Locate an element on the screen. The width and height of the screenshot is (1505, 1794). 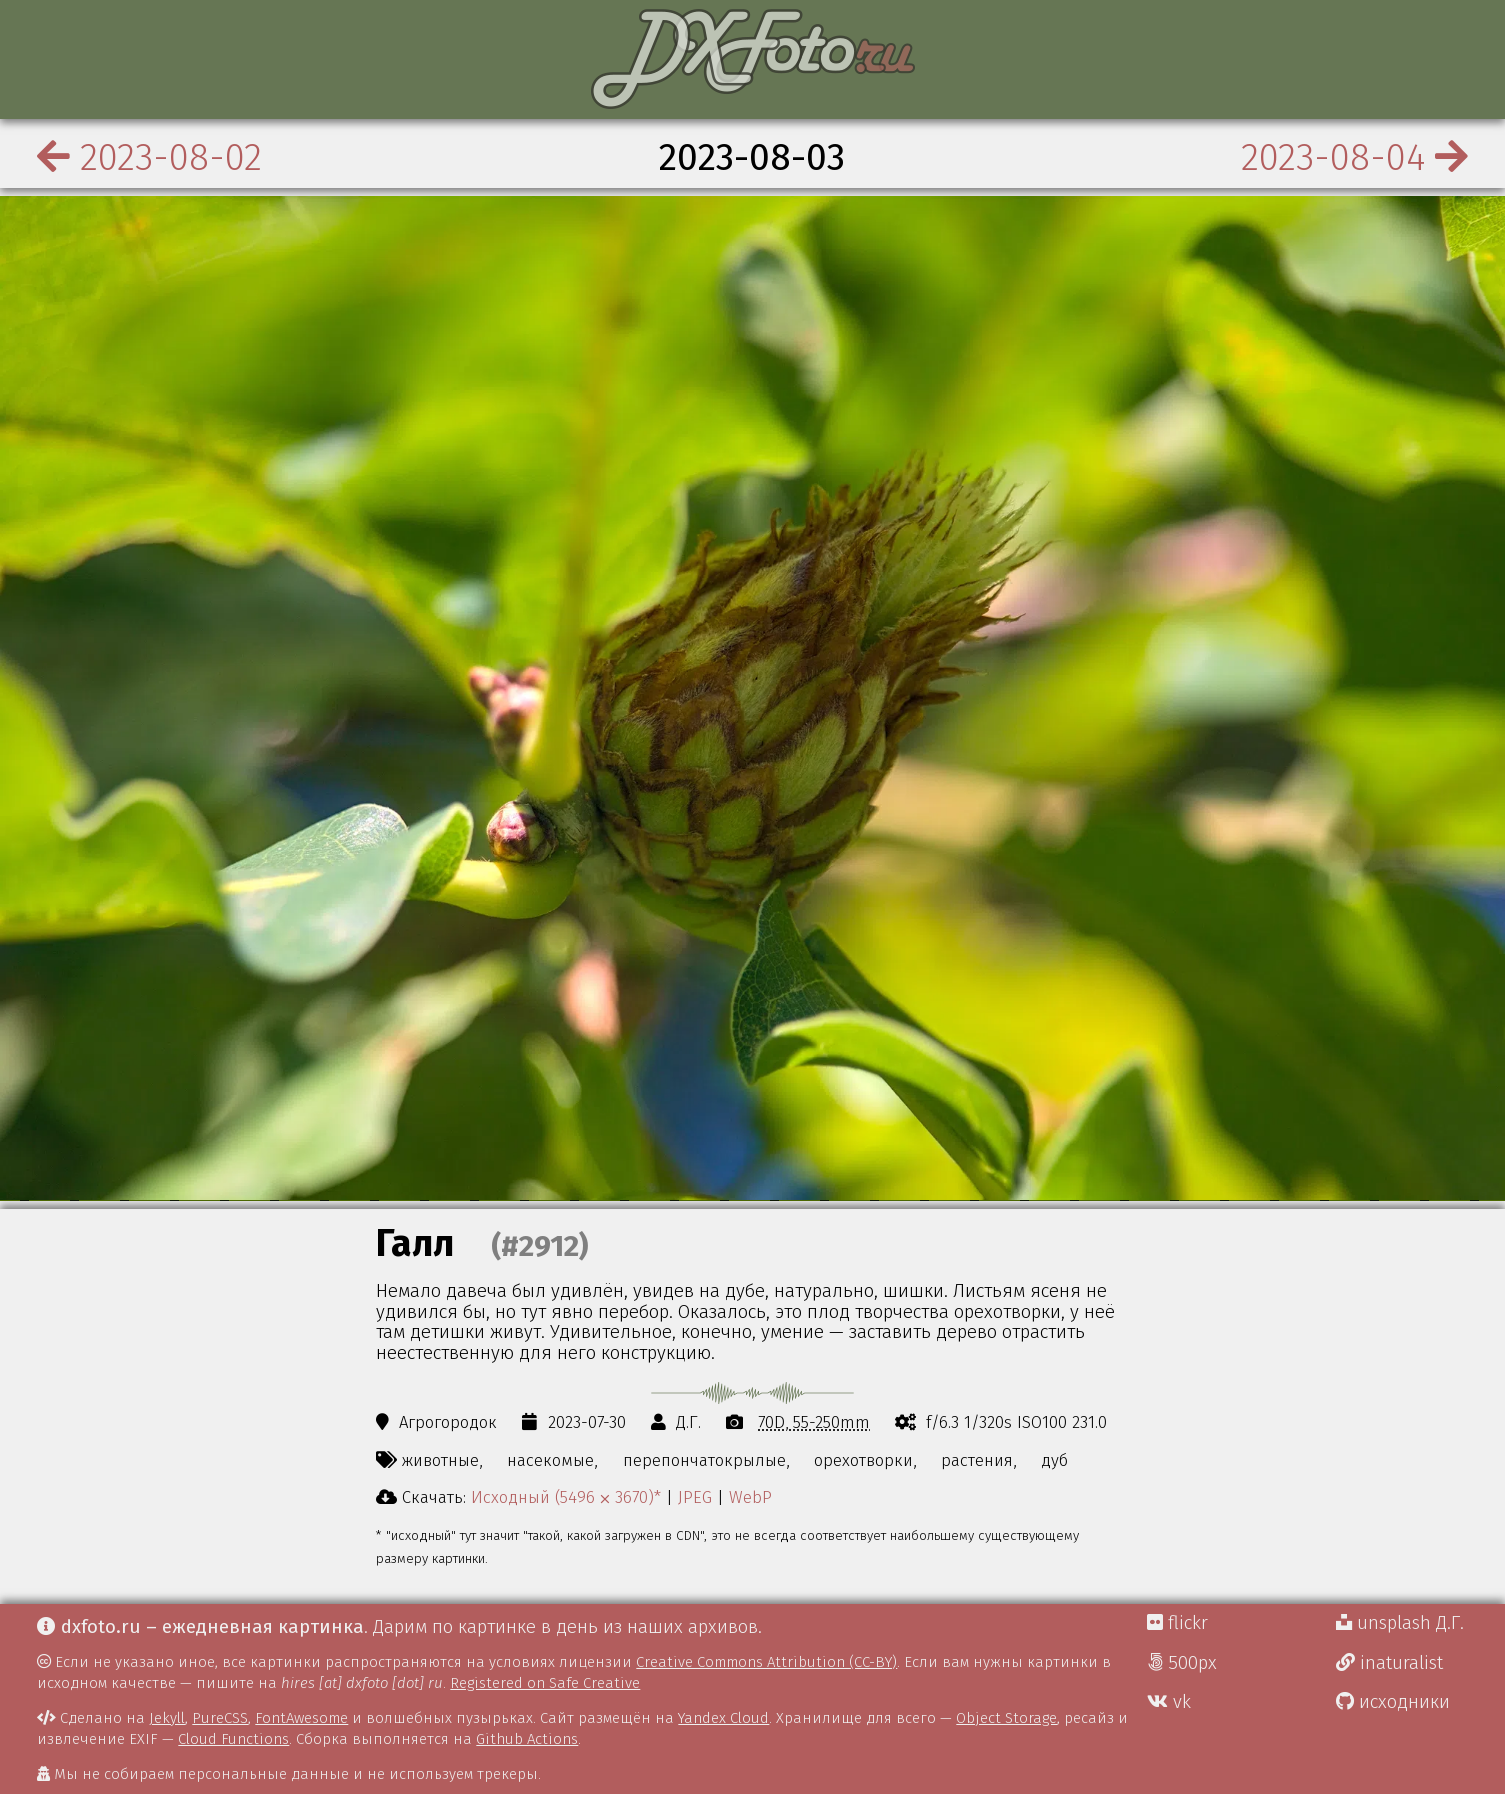
Yandex Cloud is located at coordinates (723, 1718).